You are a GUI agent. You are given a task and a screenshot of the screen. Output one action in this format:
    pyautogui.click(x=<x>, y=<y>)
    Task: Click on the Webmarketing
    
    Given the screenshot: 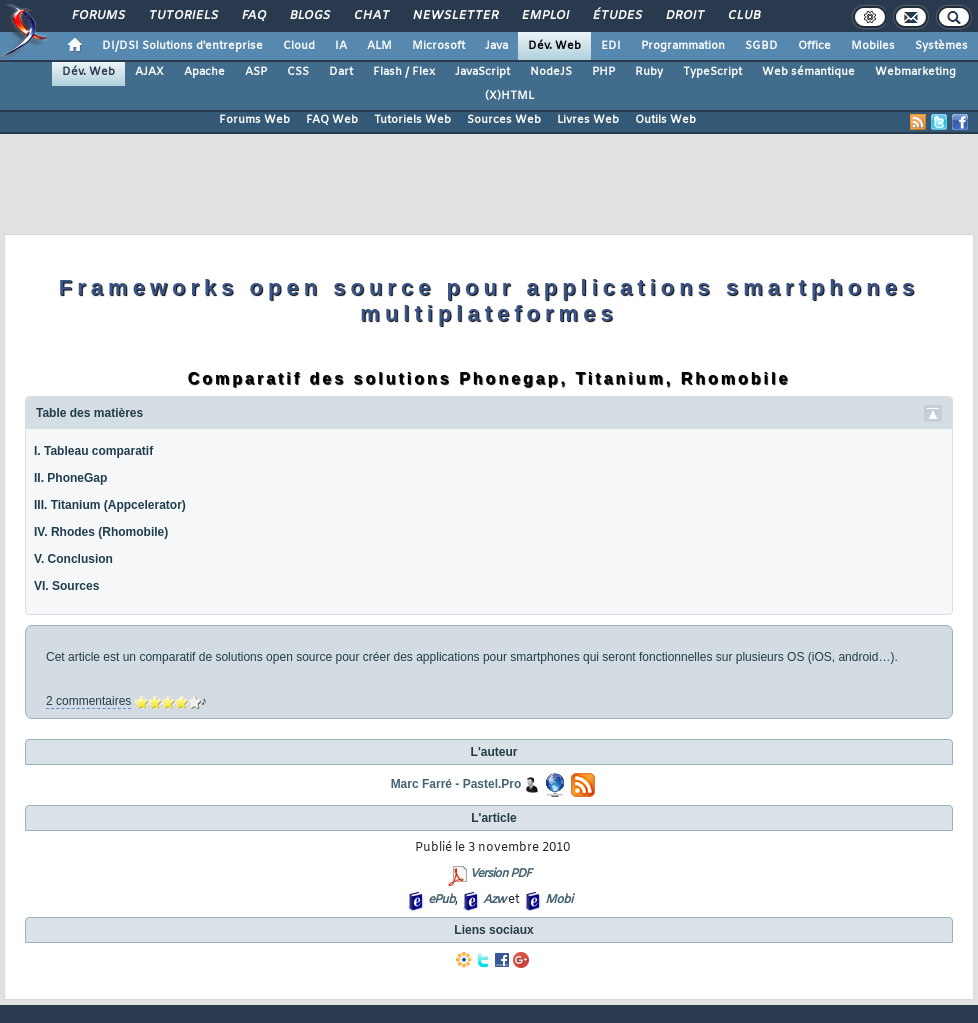 What is the action you would take?
    pyautogui.click(x=915, y=72)
    